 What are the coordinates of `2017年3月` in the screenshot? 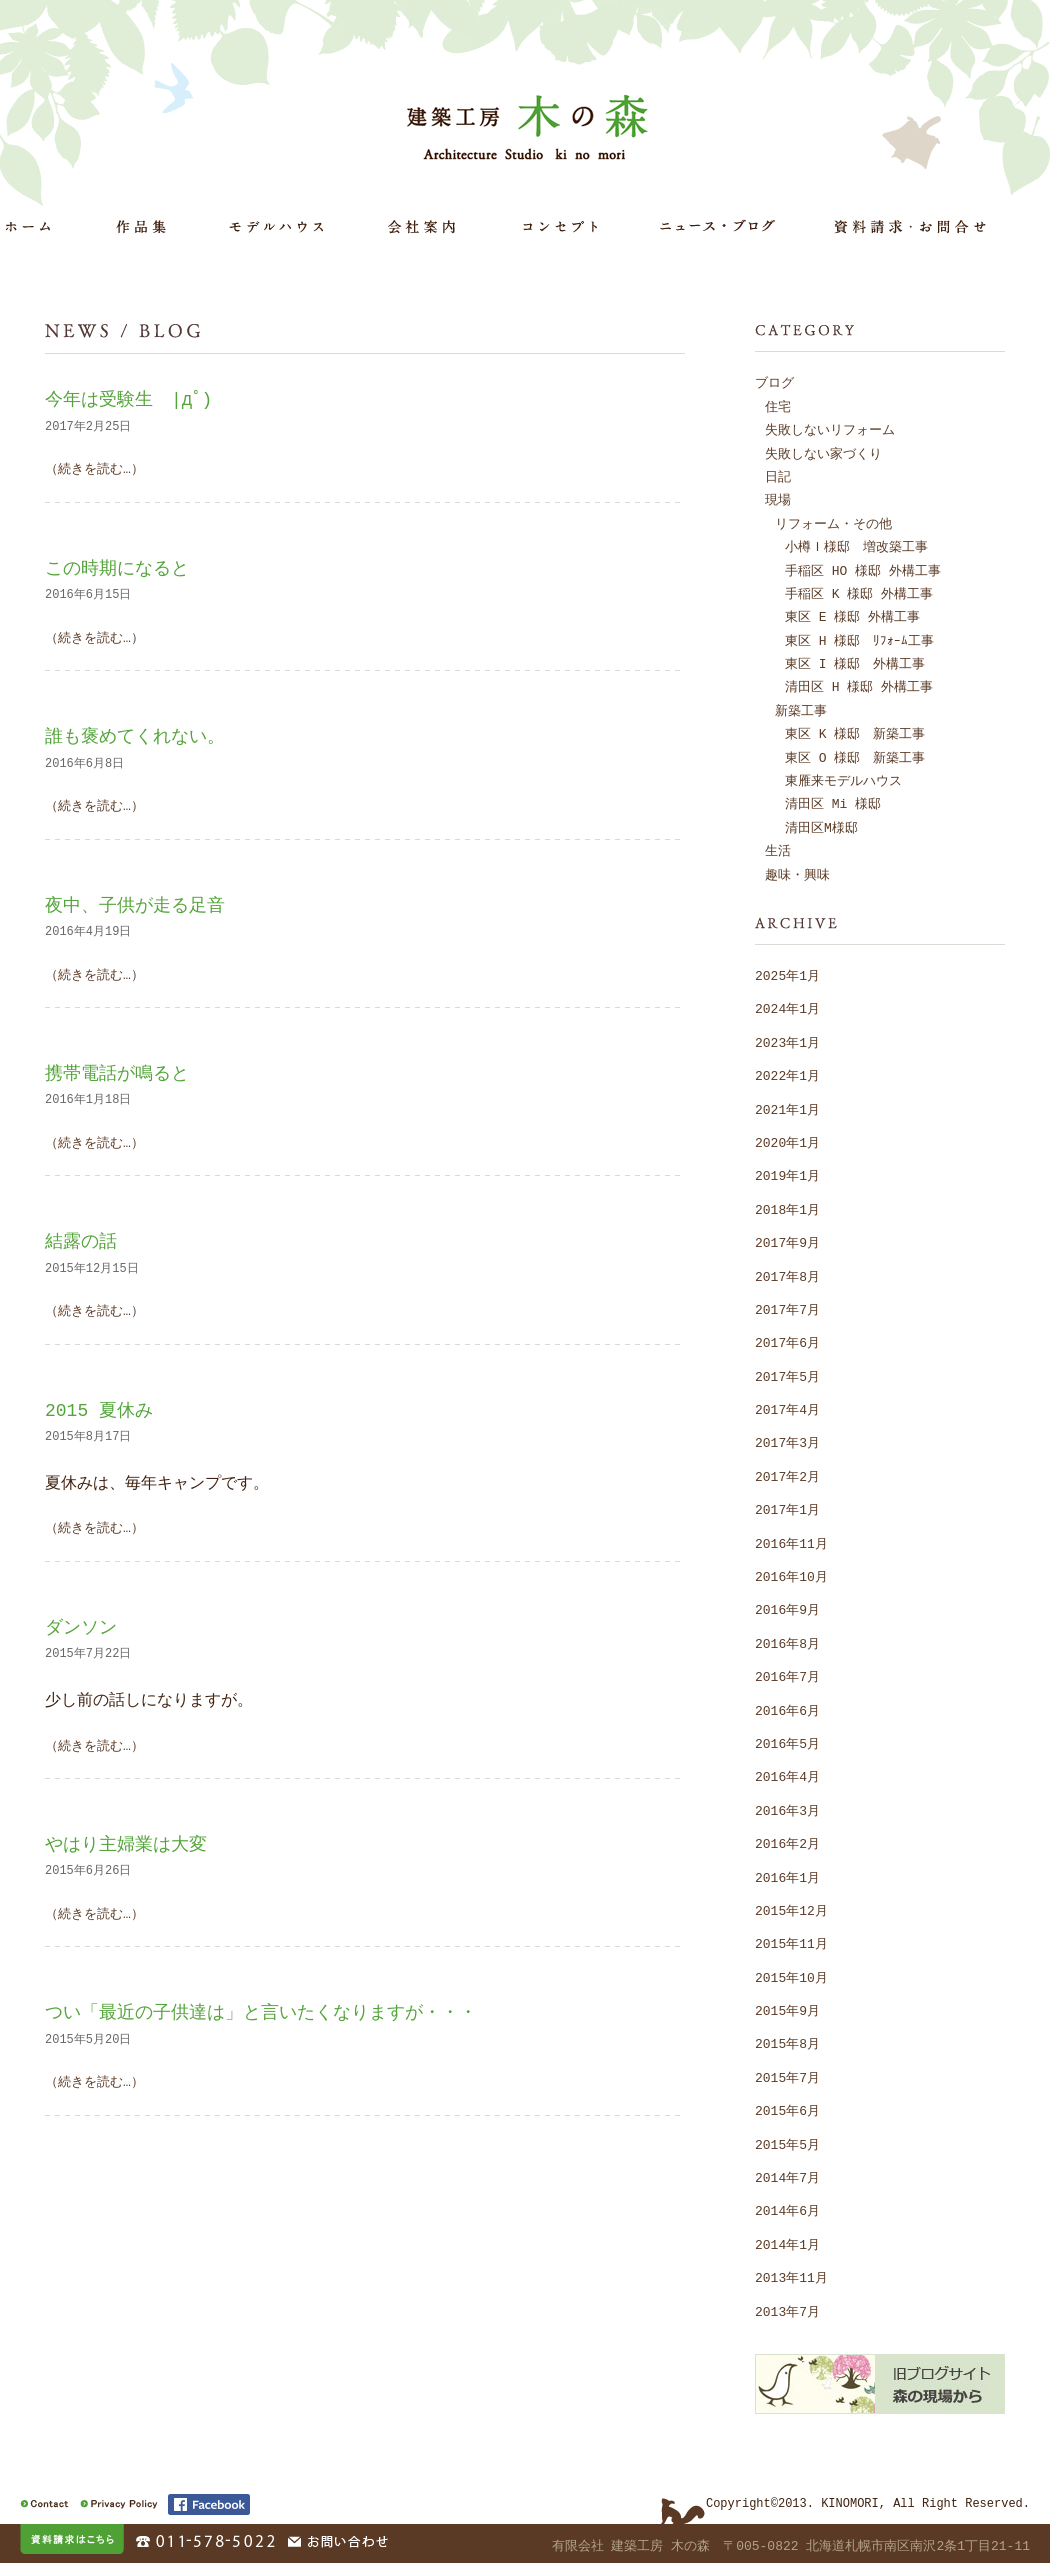 It's located at (787, 1442).